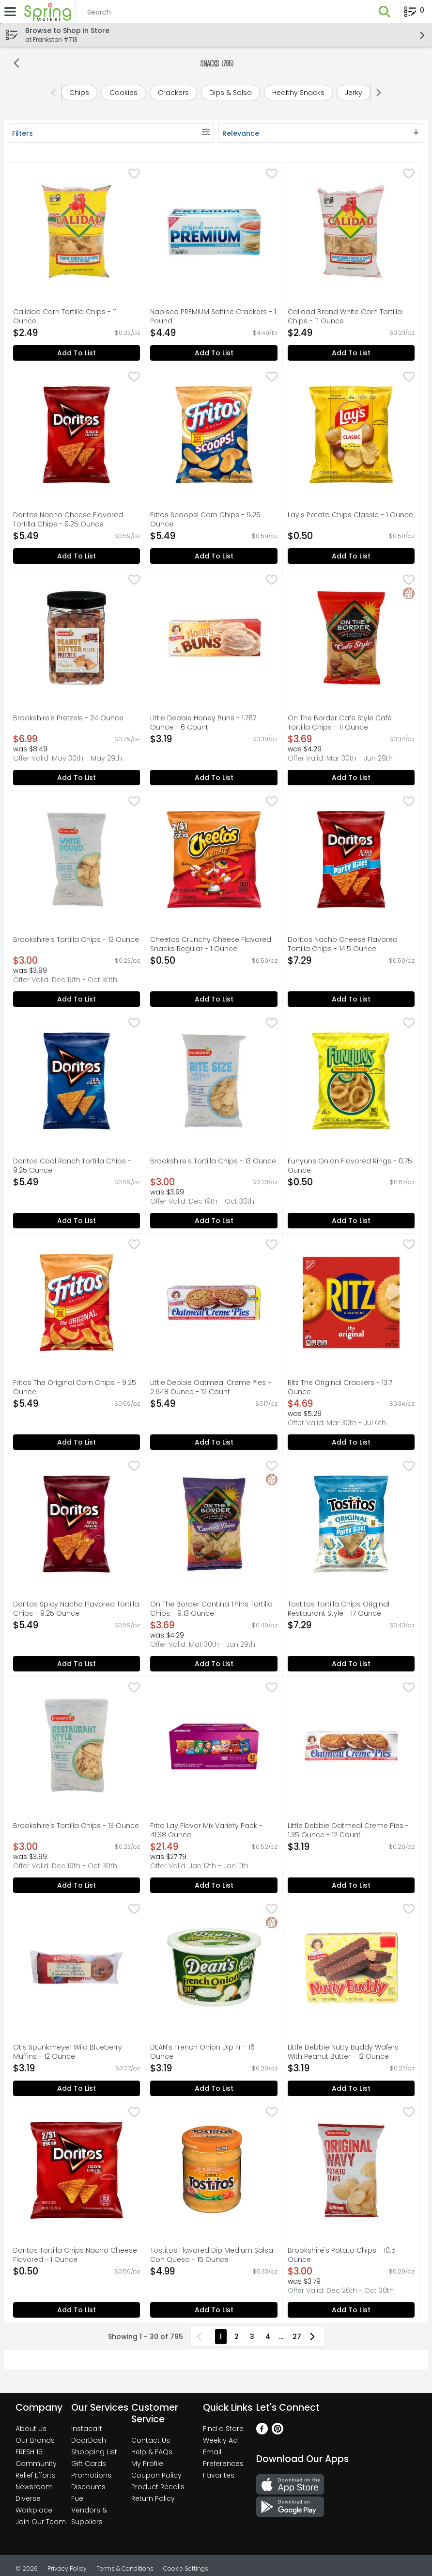  I want to click on [cookies], so click(123, 92).